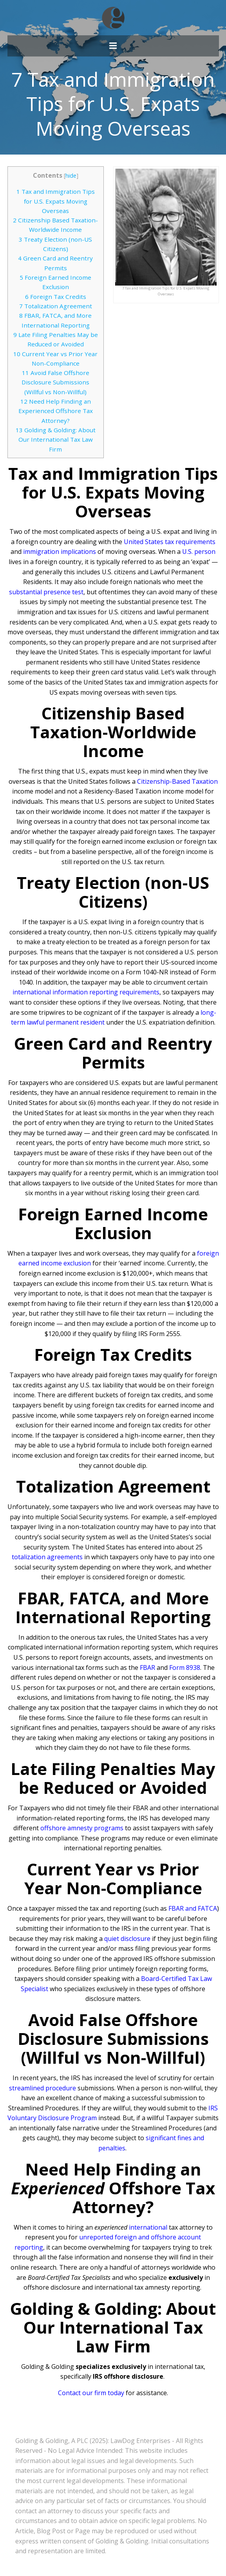  What do you see at coordinates (46, 592) in the screenshot?
I see `substantial presence test` at bounding box center [46, 592].